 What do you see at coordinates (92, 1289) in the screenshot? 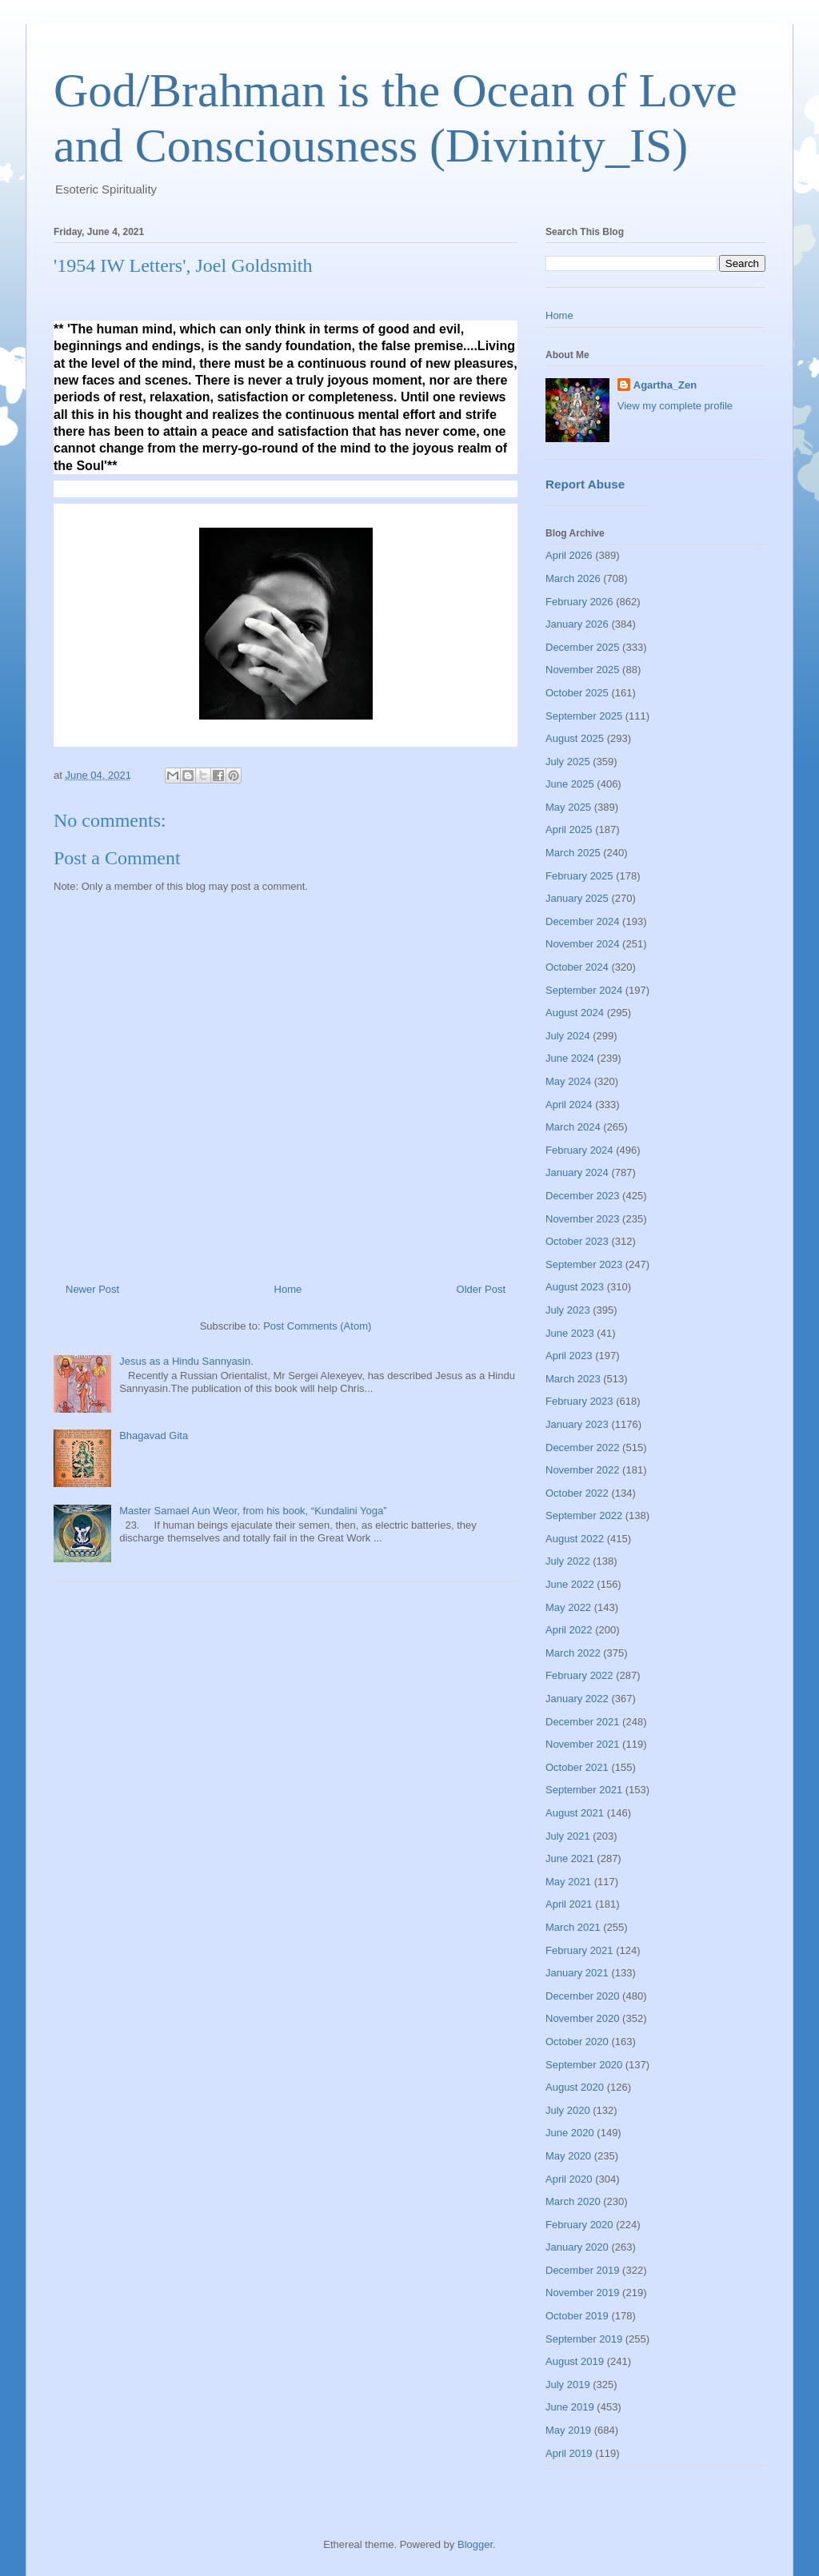
I see `Newer Post` at bounding box center [92, 1289].